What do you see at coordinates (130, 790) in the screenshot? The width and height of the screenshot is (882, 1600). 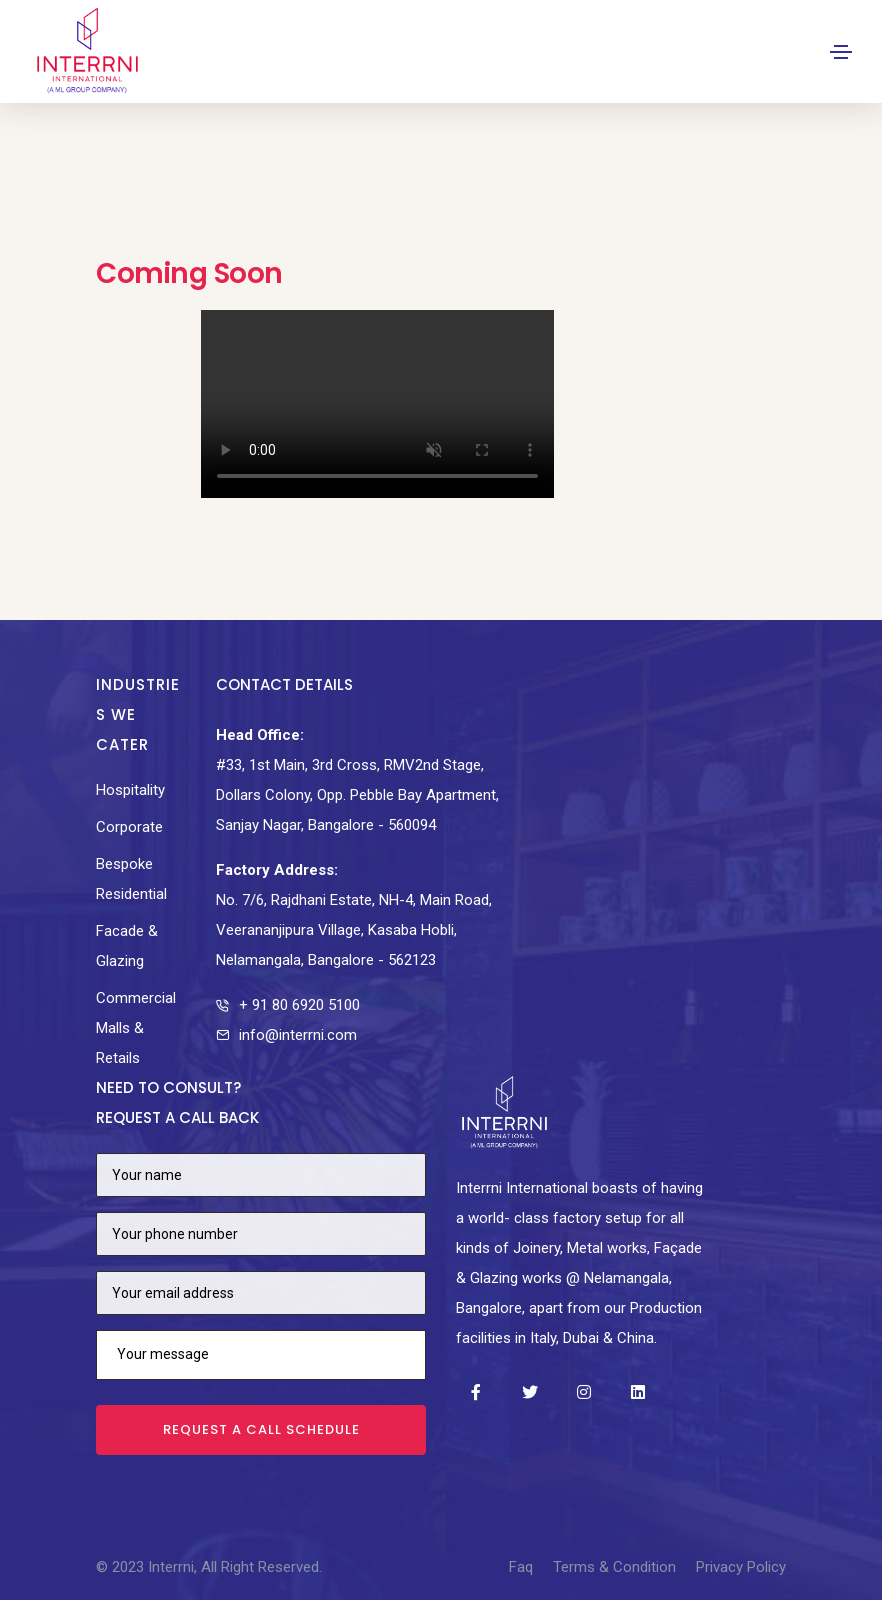 I see `Hospitality` at bounding box center [130, 790].